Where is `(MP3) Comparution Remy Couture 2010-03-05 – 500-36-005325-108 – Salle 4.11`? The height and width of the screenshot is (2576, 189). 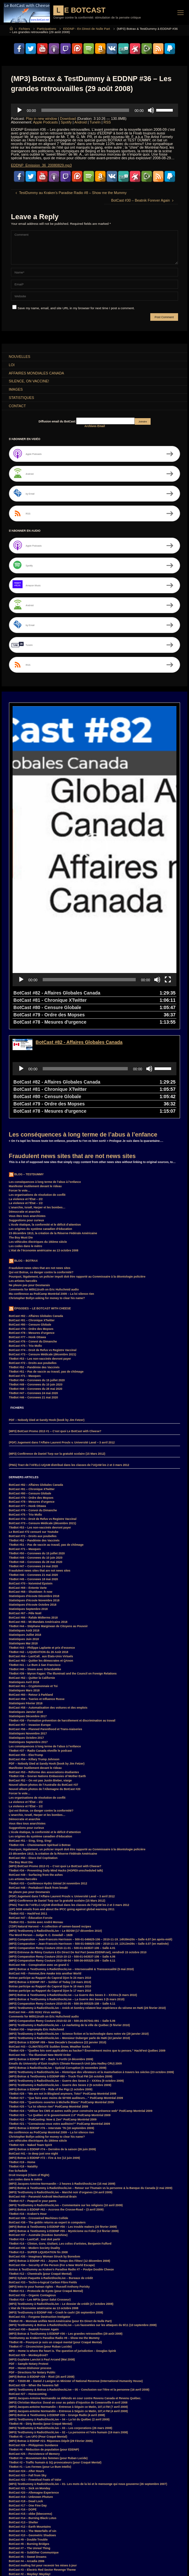
(MP3) Comparution Remy Couture 2010-03-05 – 500-36-005325-108 – Salle 4.11 is located at coordinates (62, 1910).